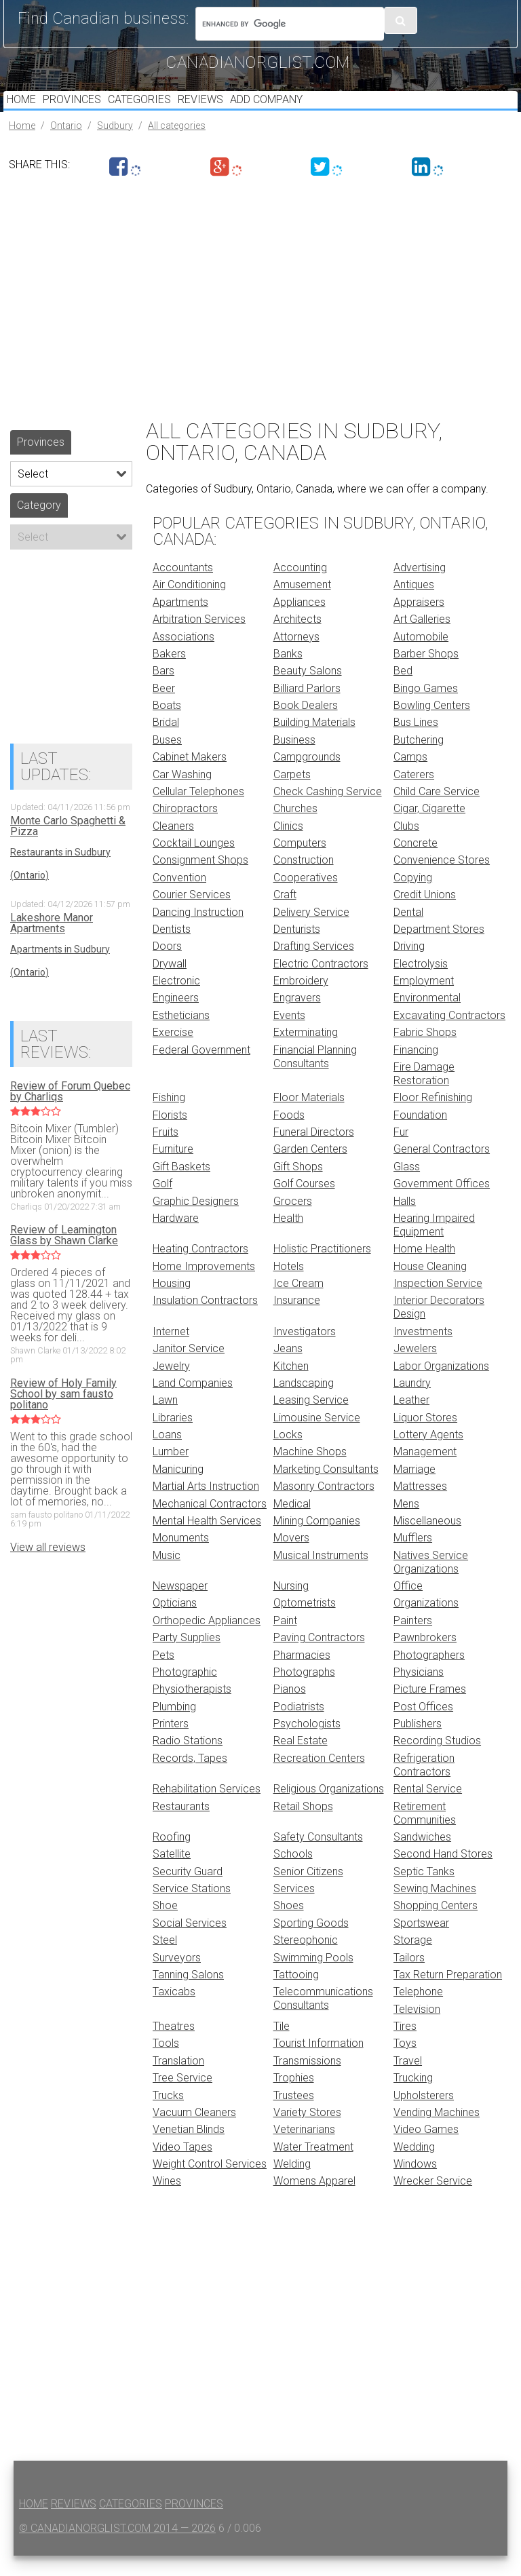  I want to click on Translation, so click(178, 2081).